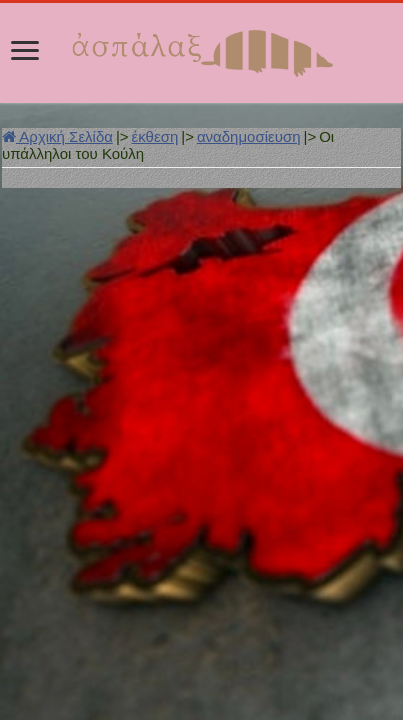  I want to click on αναδημοσίευση, so click(249, 136).